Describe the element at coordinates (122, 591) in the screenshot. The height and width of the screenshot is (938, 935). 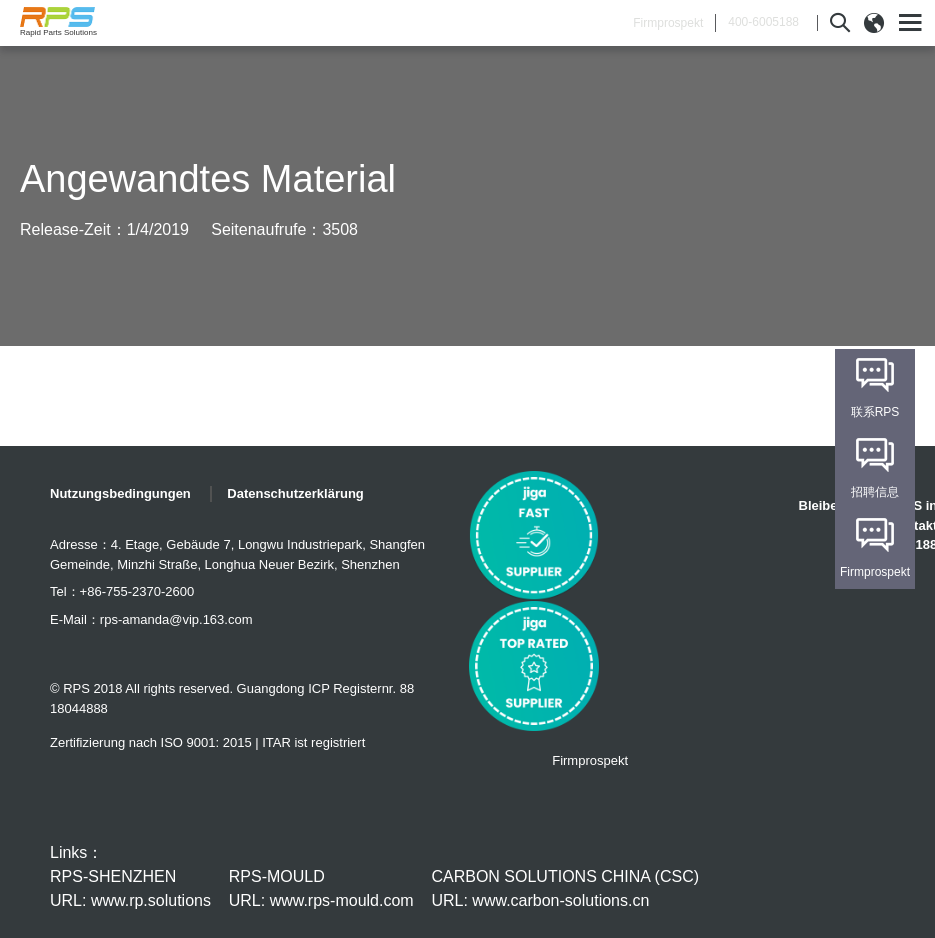
I see `Tel：+86-755-2370-2600` at that location.